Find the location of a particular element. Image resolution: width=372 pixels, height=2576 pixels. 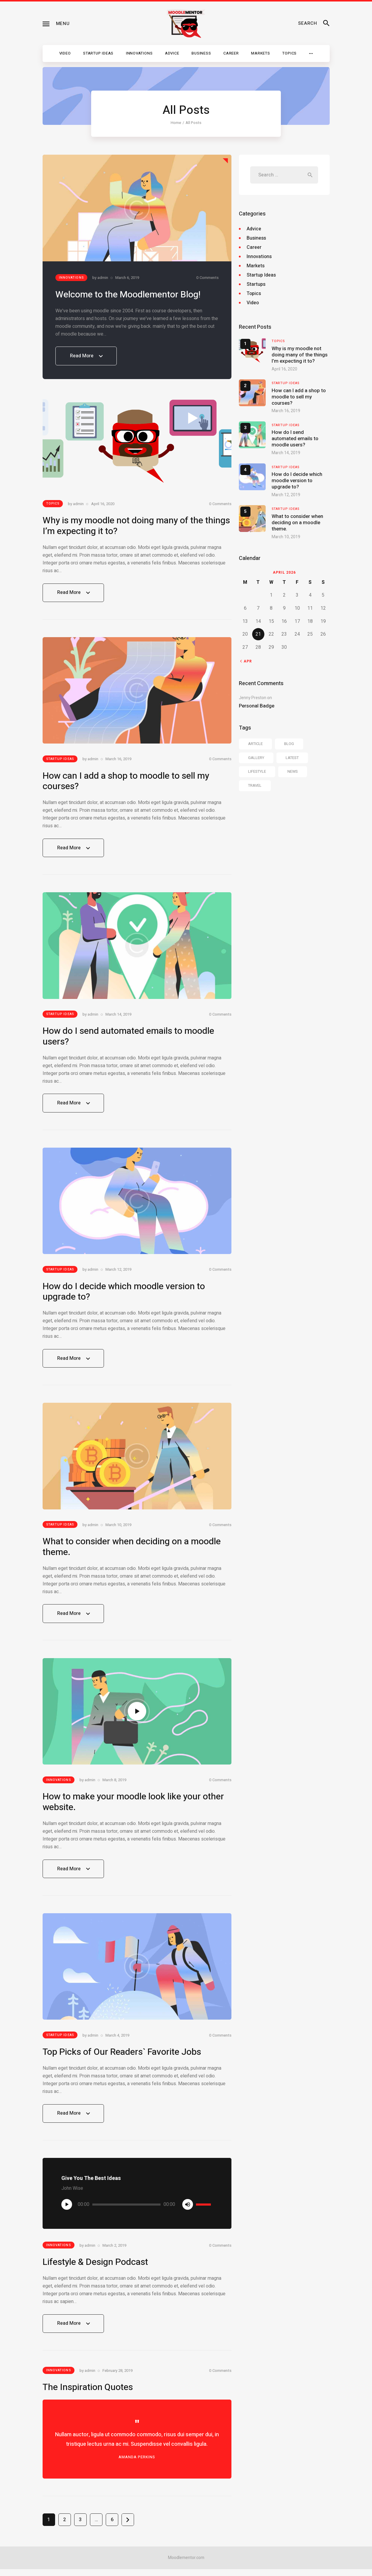

Home is located at coordinates (176, 122).